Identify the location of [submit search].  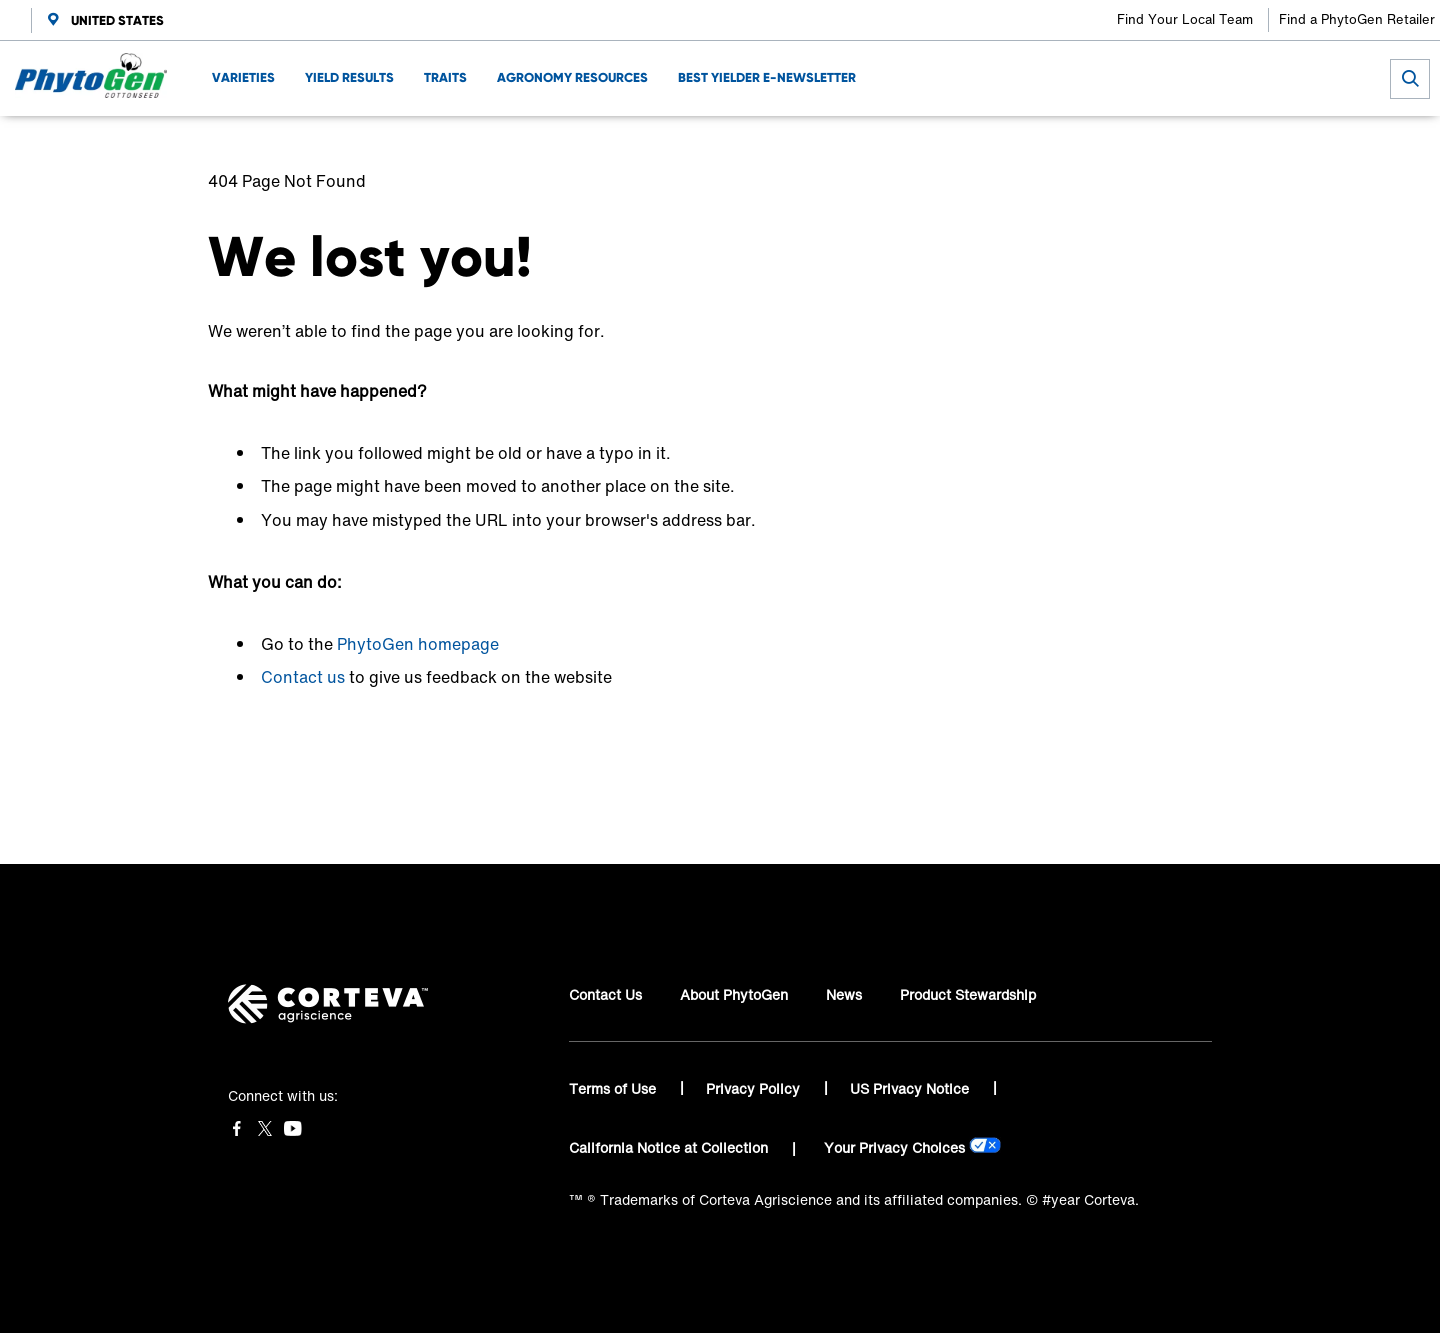
(1410, 79).